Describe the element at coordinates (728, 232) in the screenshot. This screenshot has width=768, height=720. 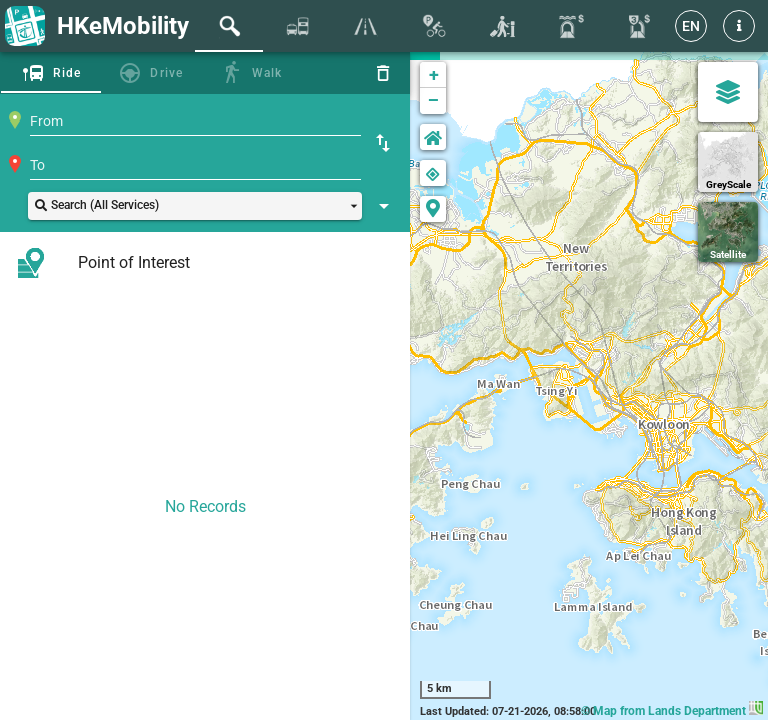
I see `[Satellite]` at that location.